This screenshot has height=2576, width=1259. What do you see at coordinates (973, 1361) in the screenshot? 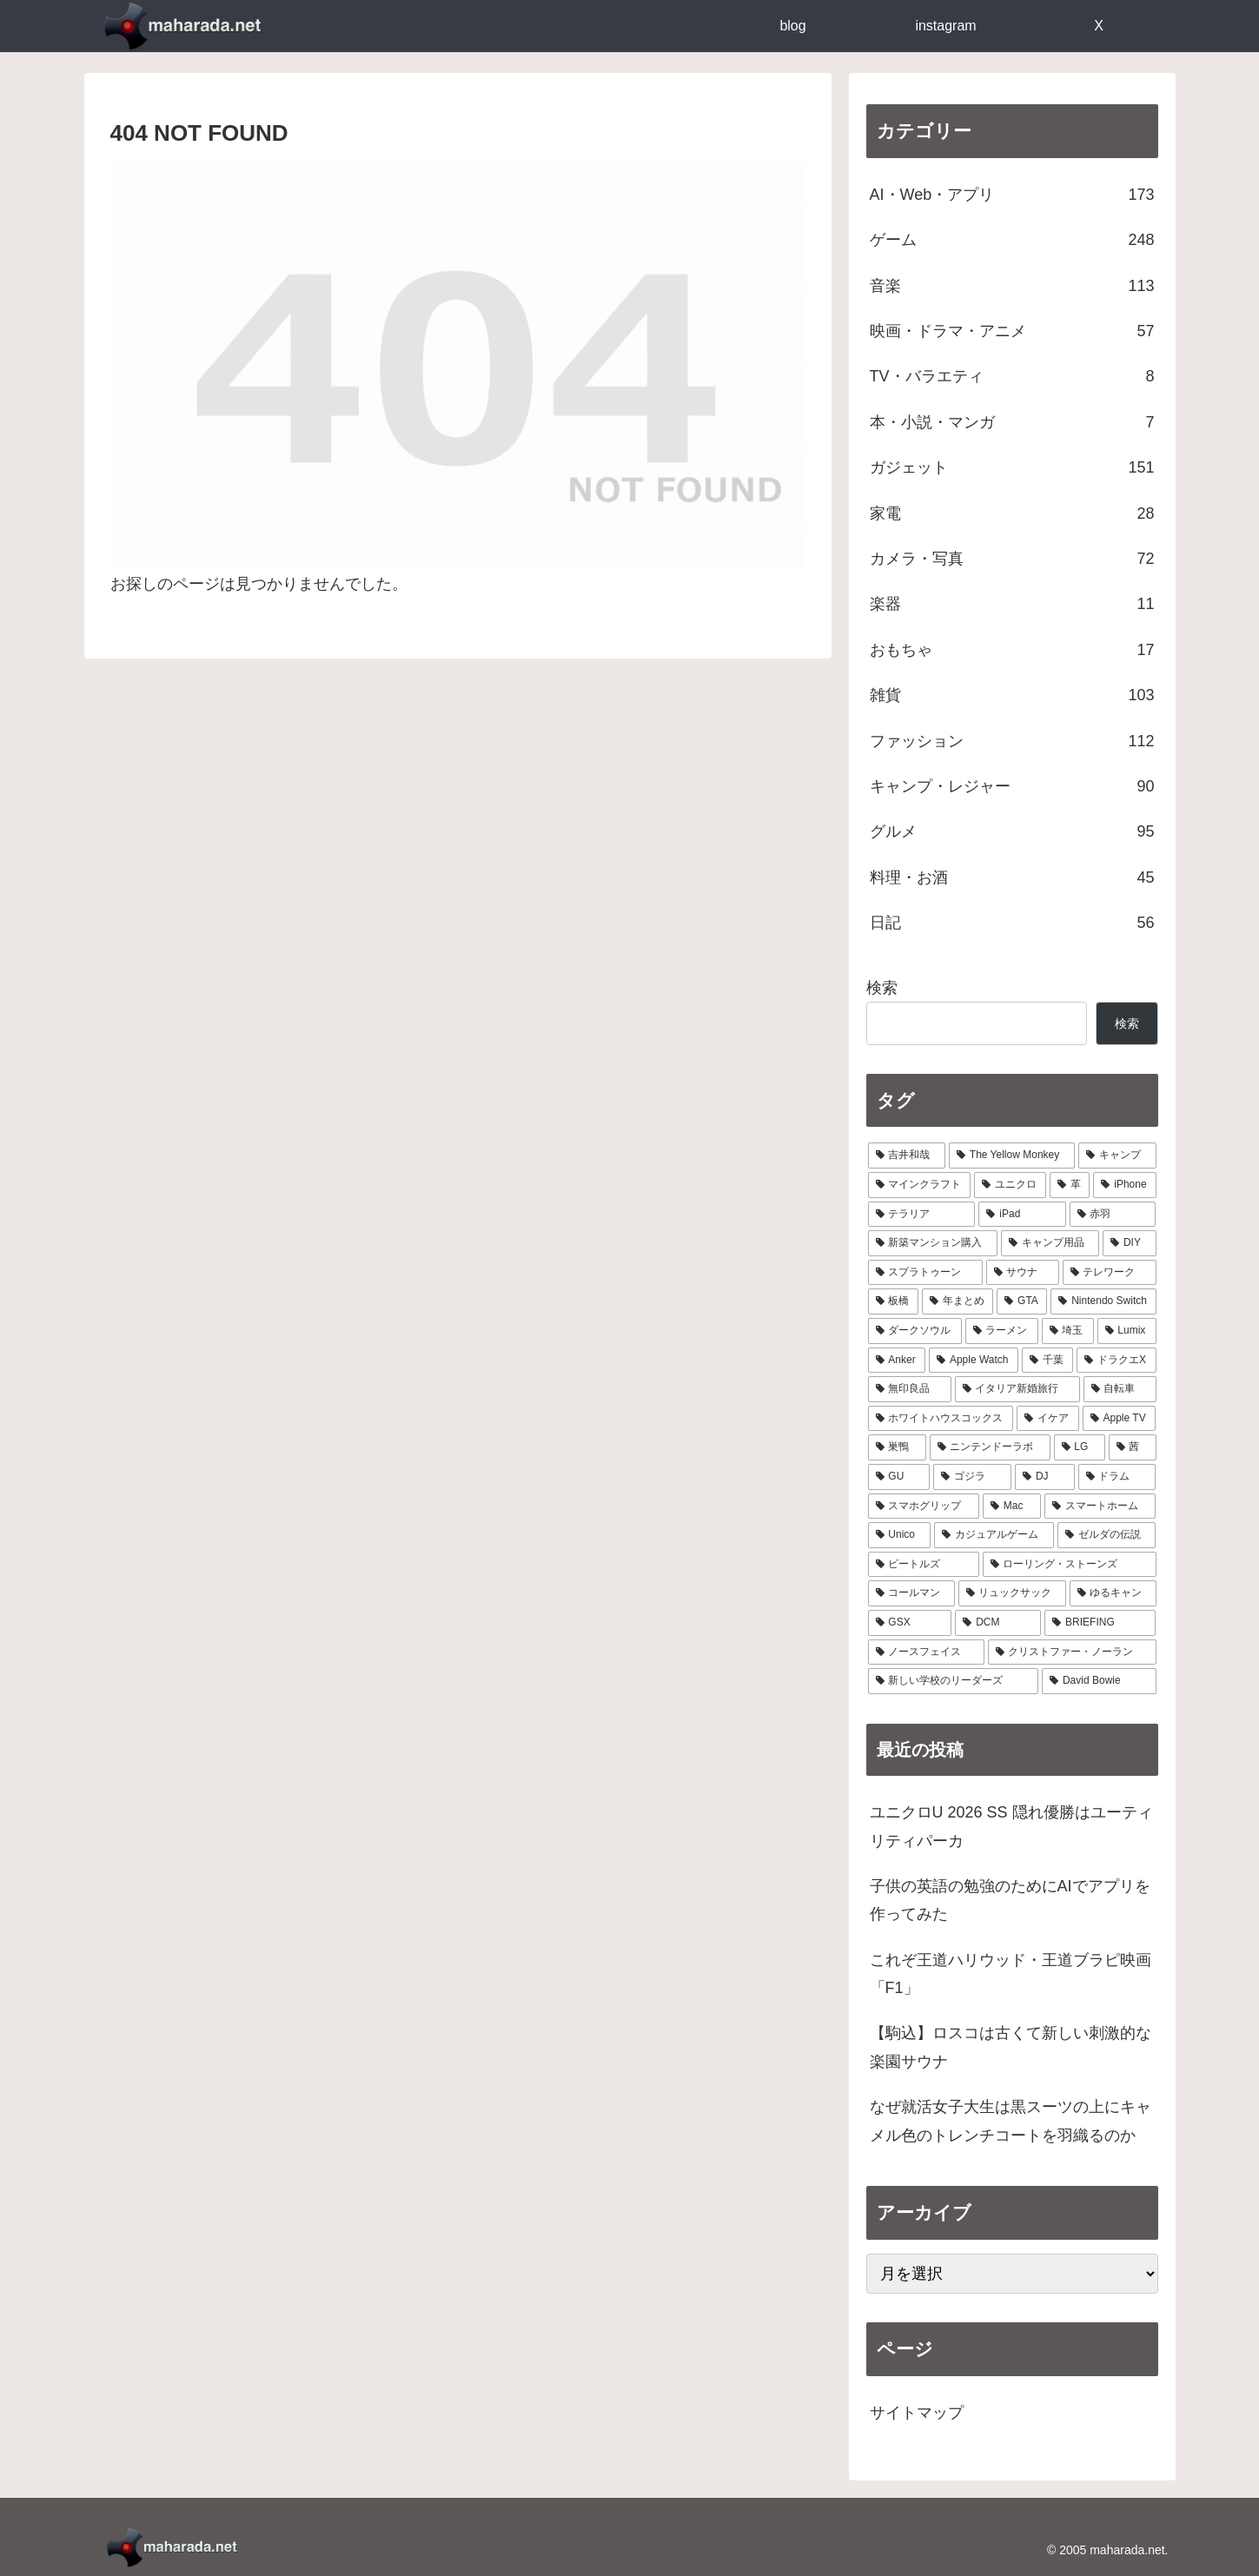
I see `[Apple Watch (9個の項目)]` at bounding box center [973, 1361].